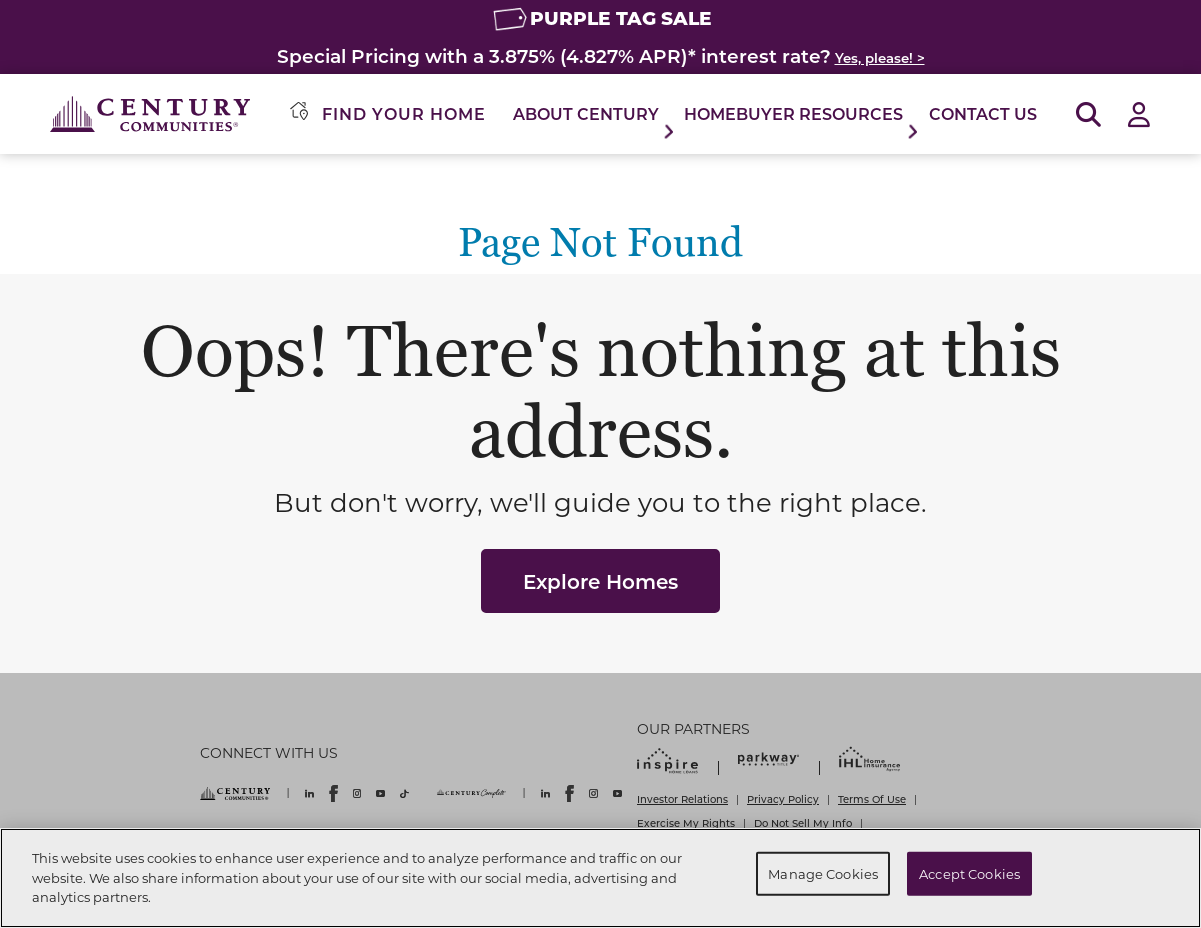 The width and height of the screenshot is (1201, 928). I want to click on [region], so click(600, 878).